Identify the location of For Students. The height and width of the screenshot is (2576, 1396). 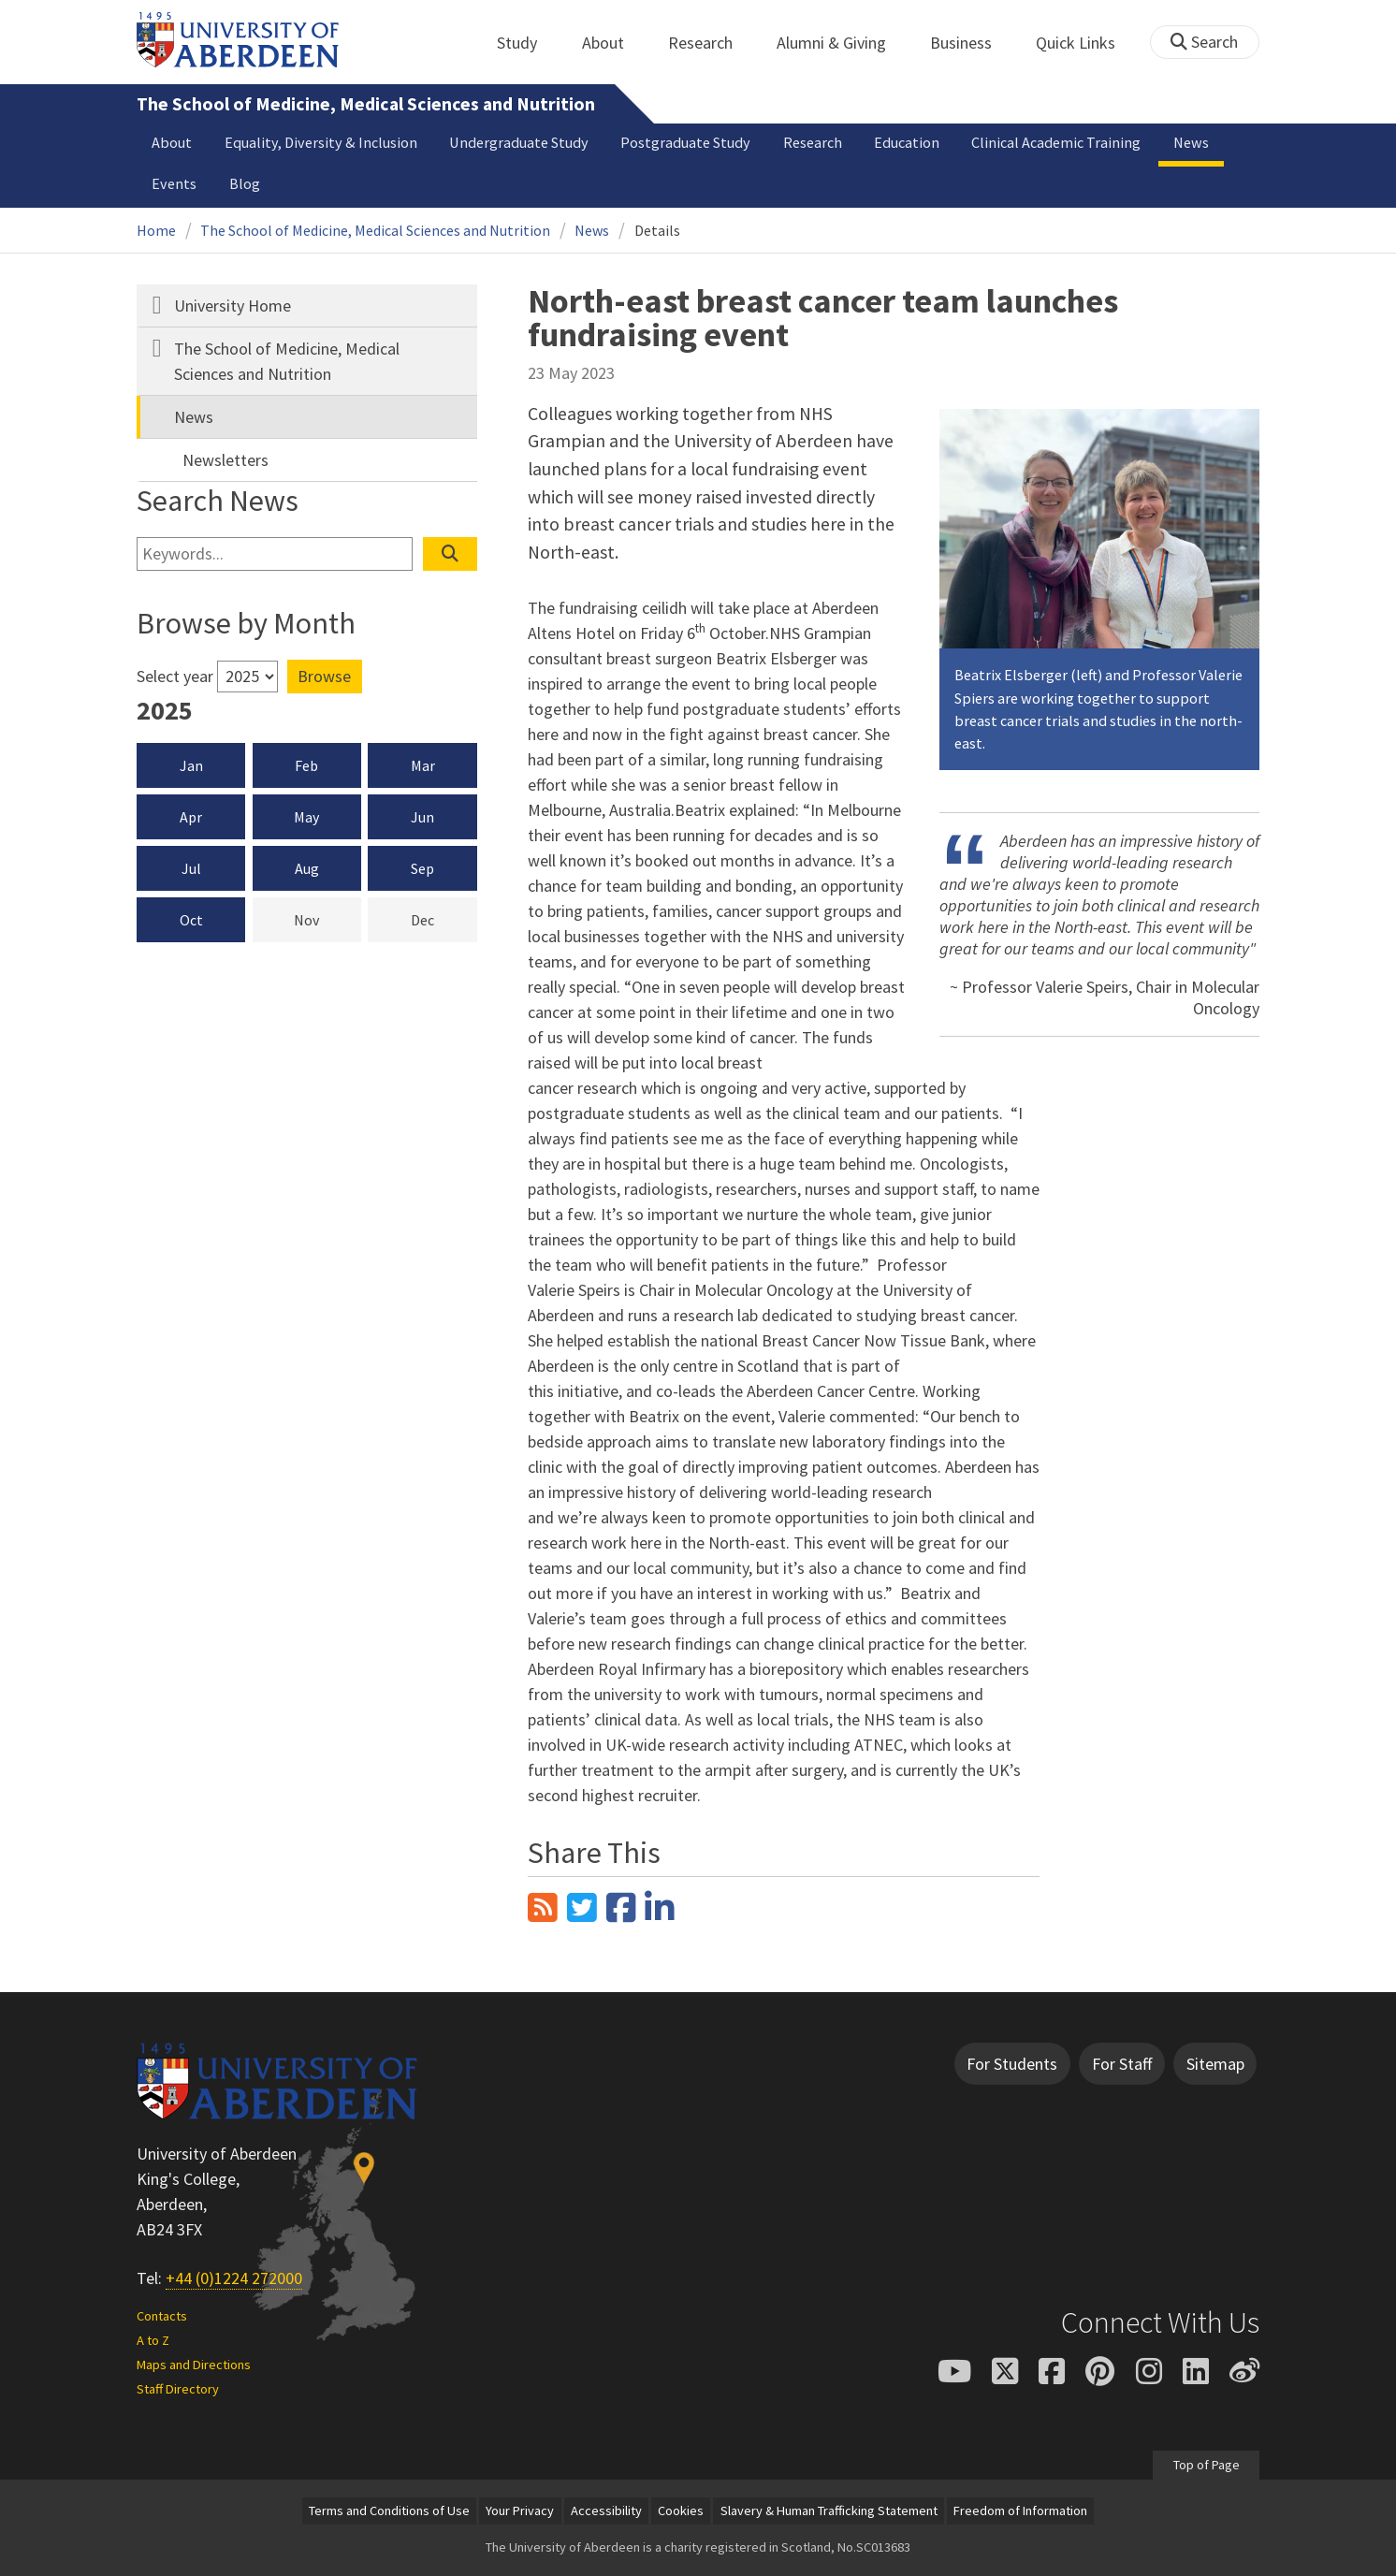
(1012, 2063).